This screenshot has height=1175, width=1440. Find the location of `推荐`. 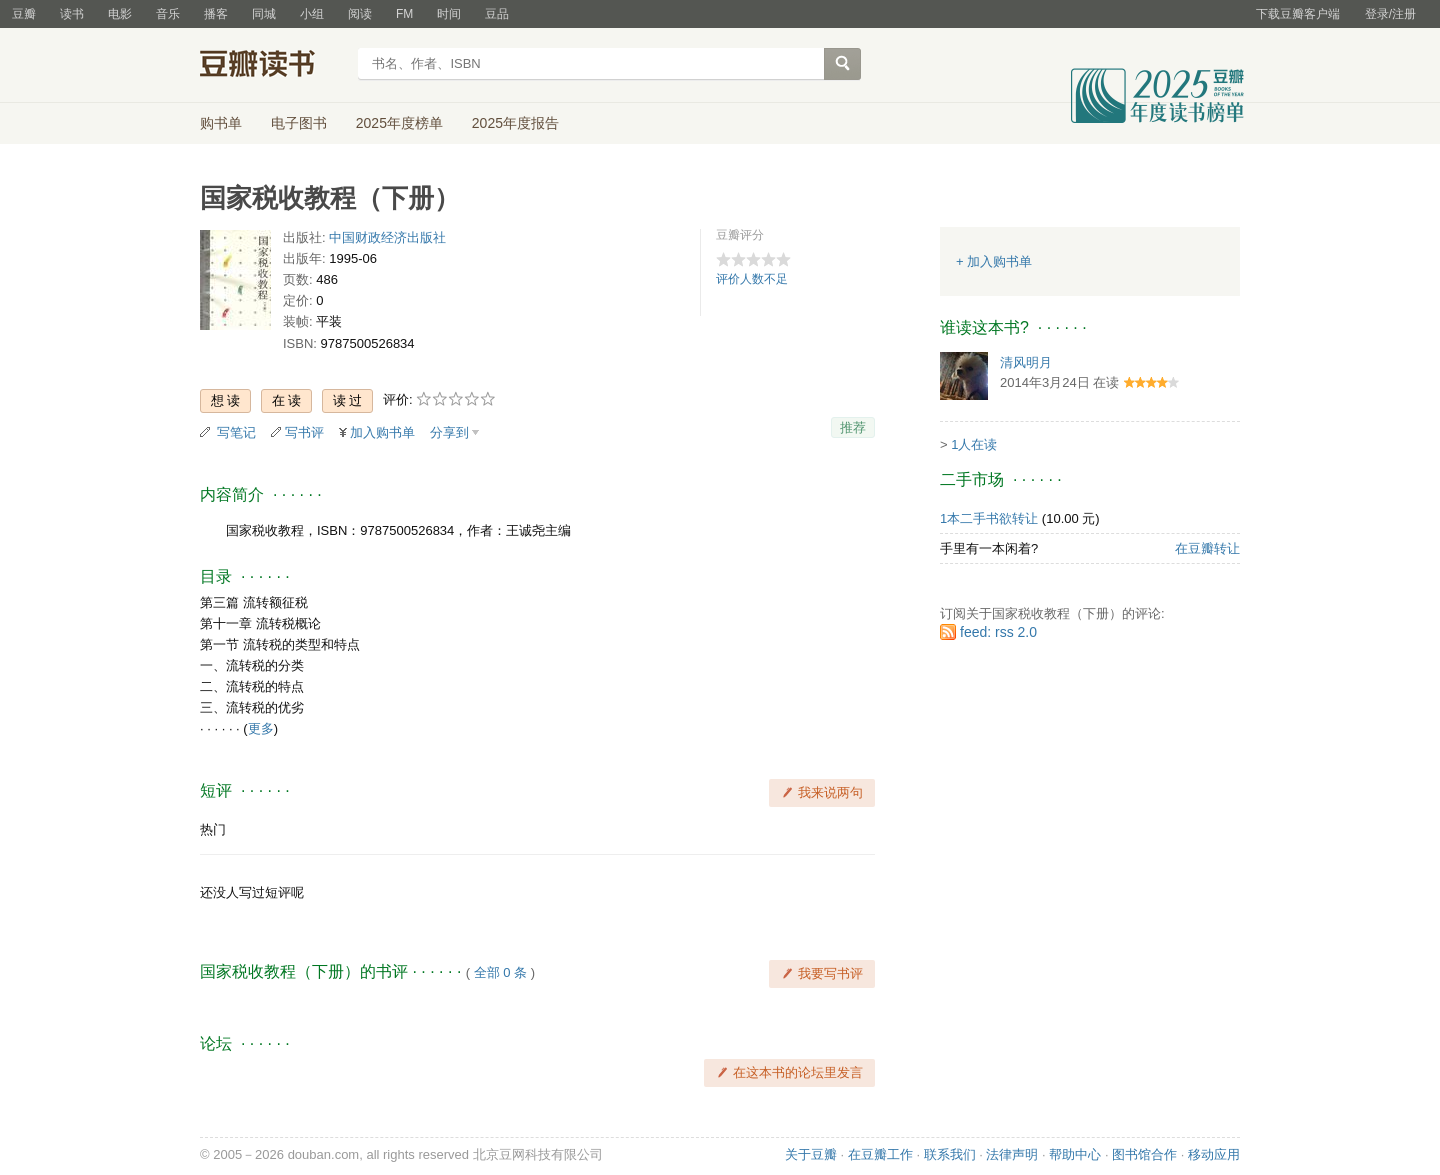

推荐 is located at coordinates (853, 427).